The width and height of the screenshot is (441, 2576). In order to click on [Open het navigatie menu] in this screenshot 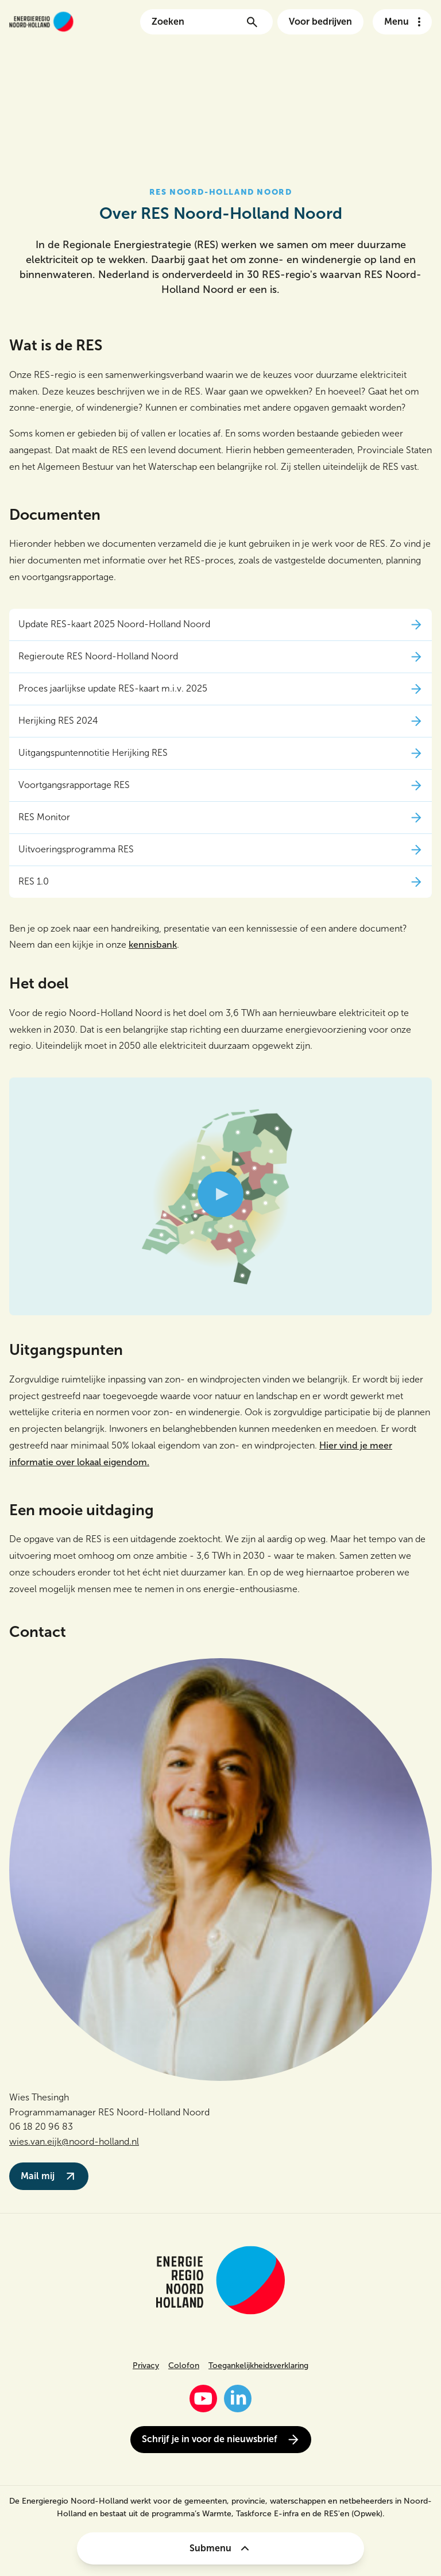, I will do `click(402, 21)`.